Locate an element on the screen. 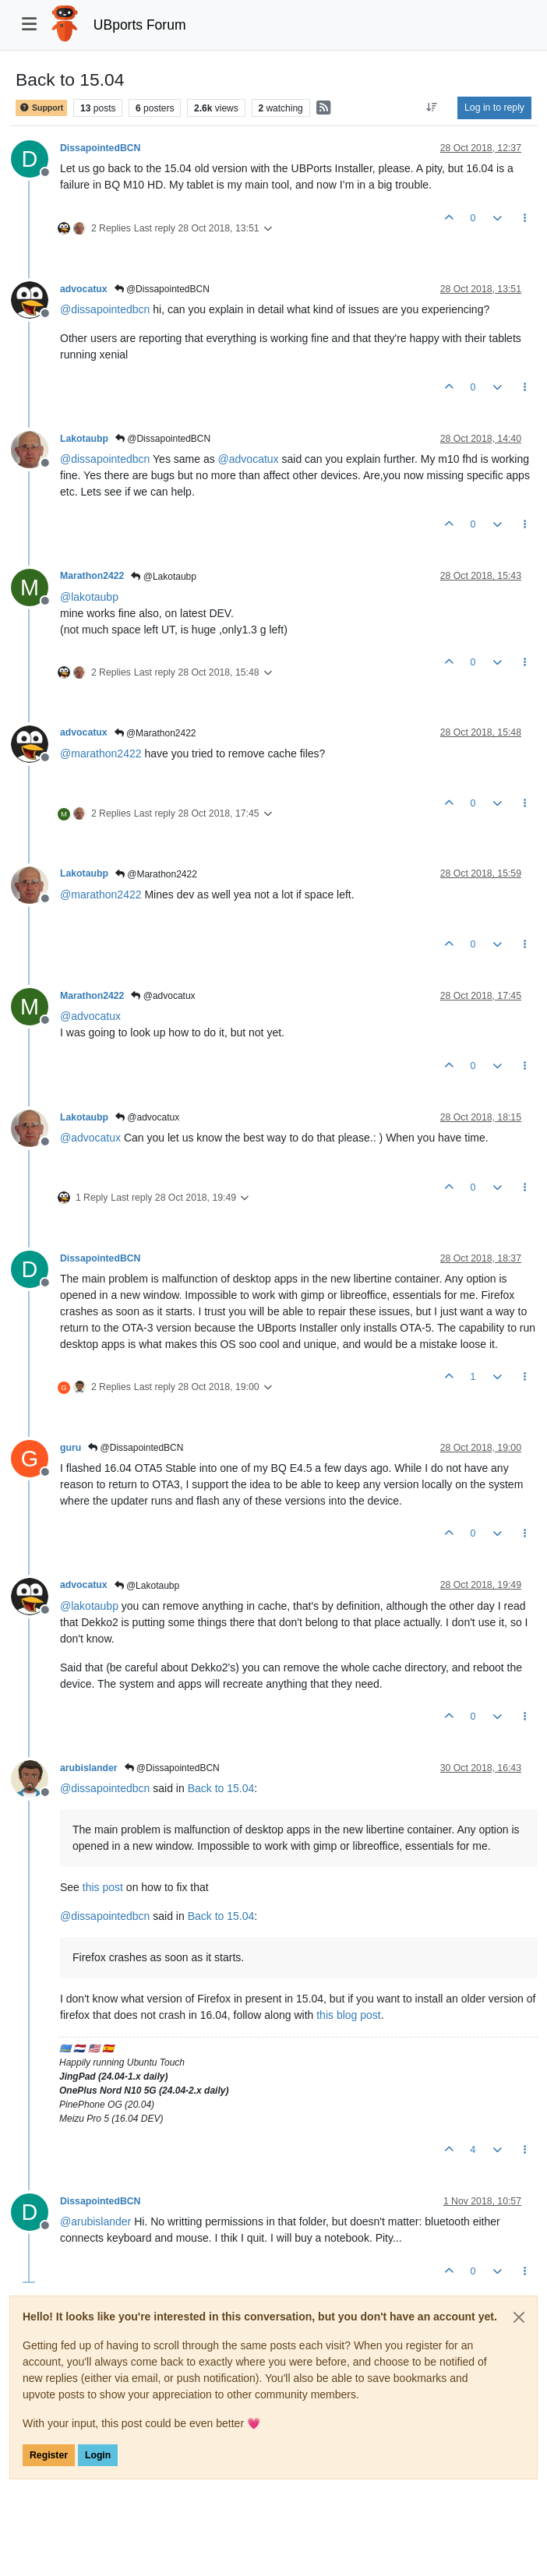 The image size is (547, 2576). @ [Profile: lakotaubp] is located at coordinates (89, 597).